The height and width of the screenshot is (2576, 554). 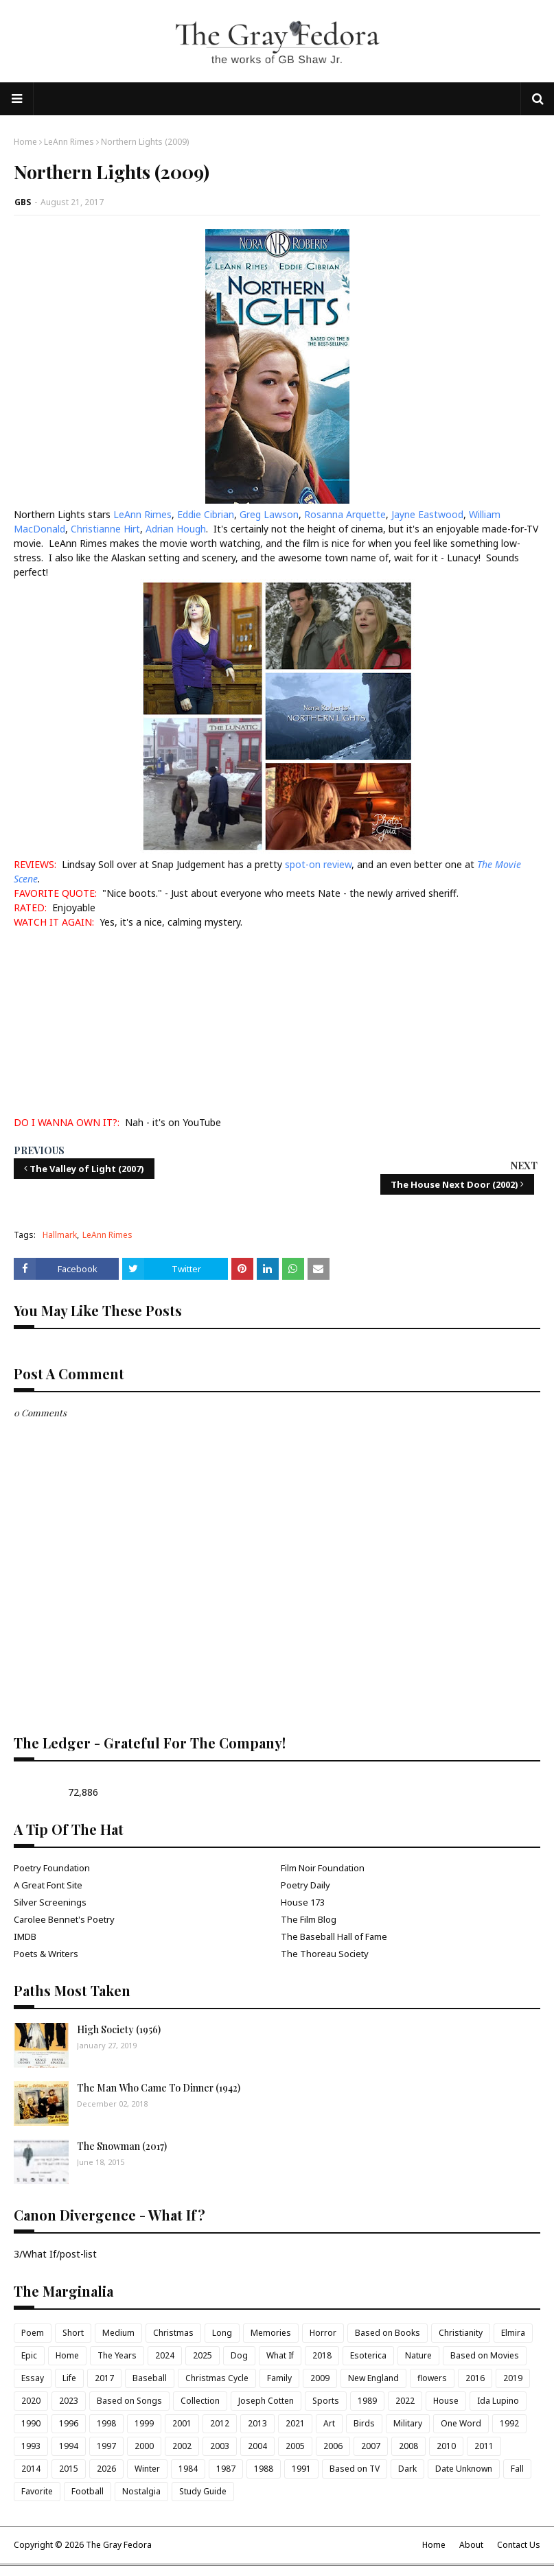 What do you see at coordinates (387, 2333) in the screenshot?
I see `Based on Books` at bounding box center [387, 2333].